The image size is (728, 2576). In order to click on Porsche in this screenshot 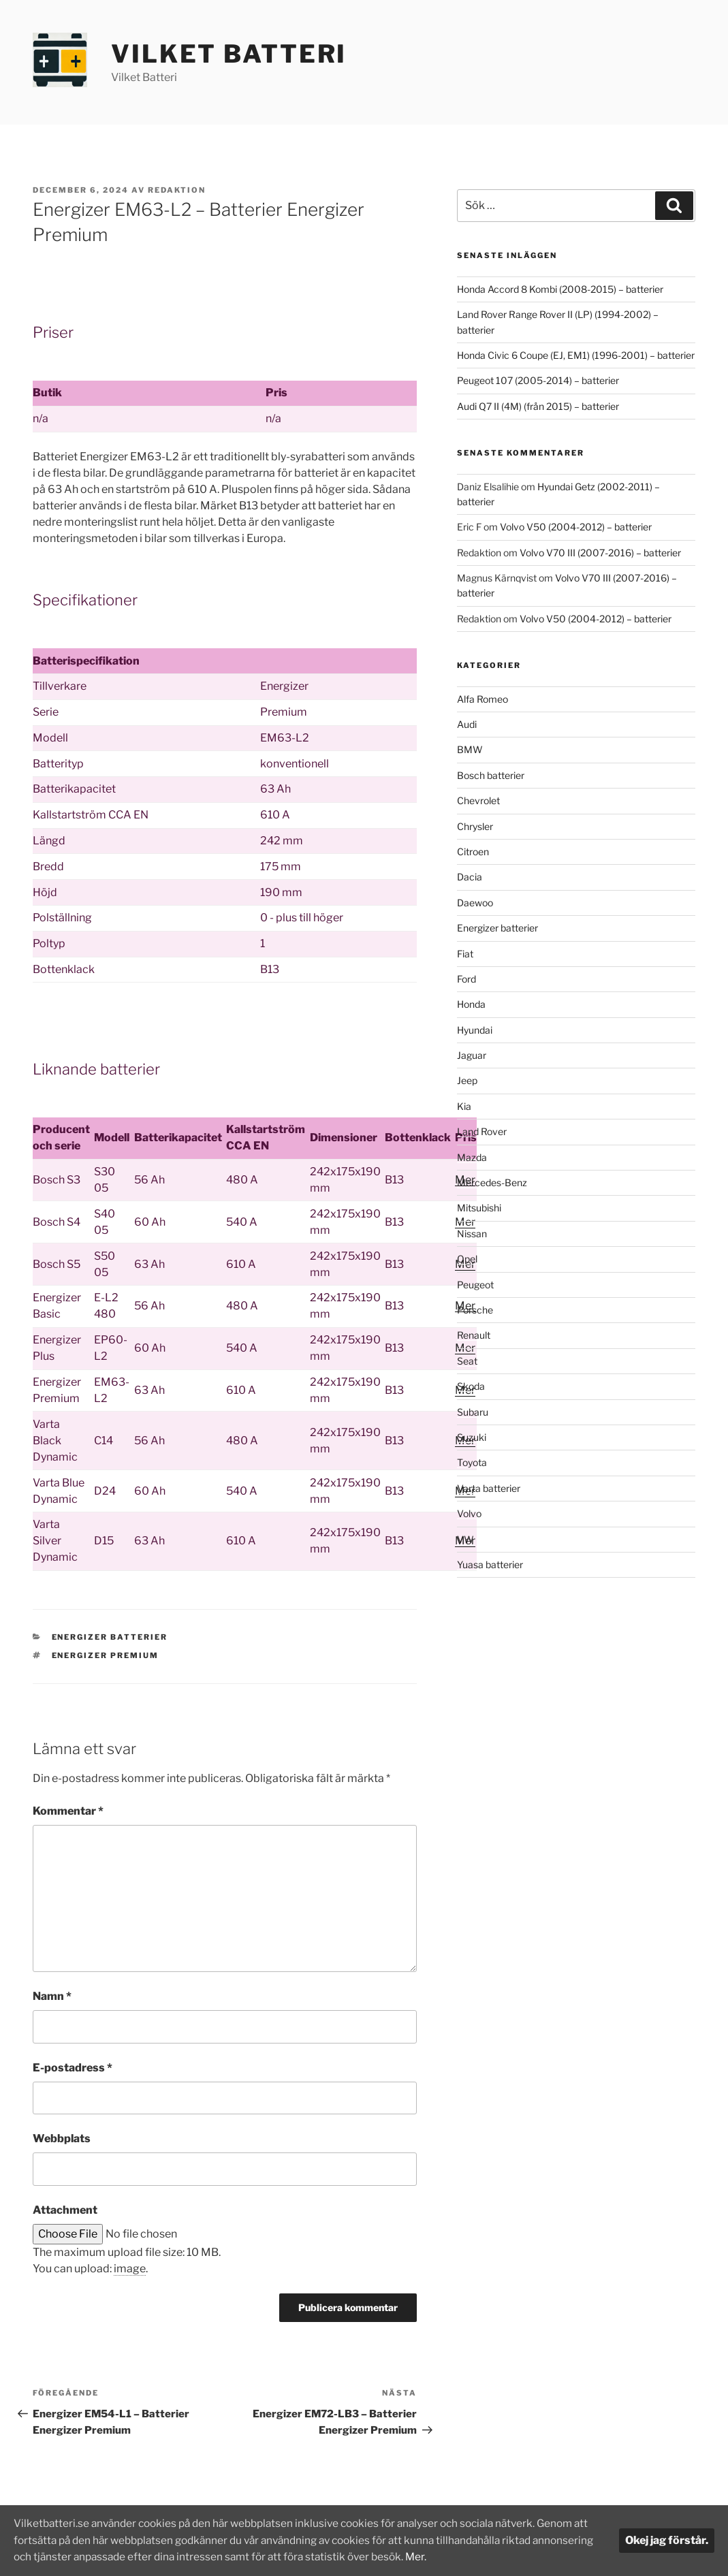, I will do `click(475, 1310)`.